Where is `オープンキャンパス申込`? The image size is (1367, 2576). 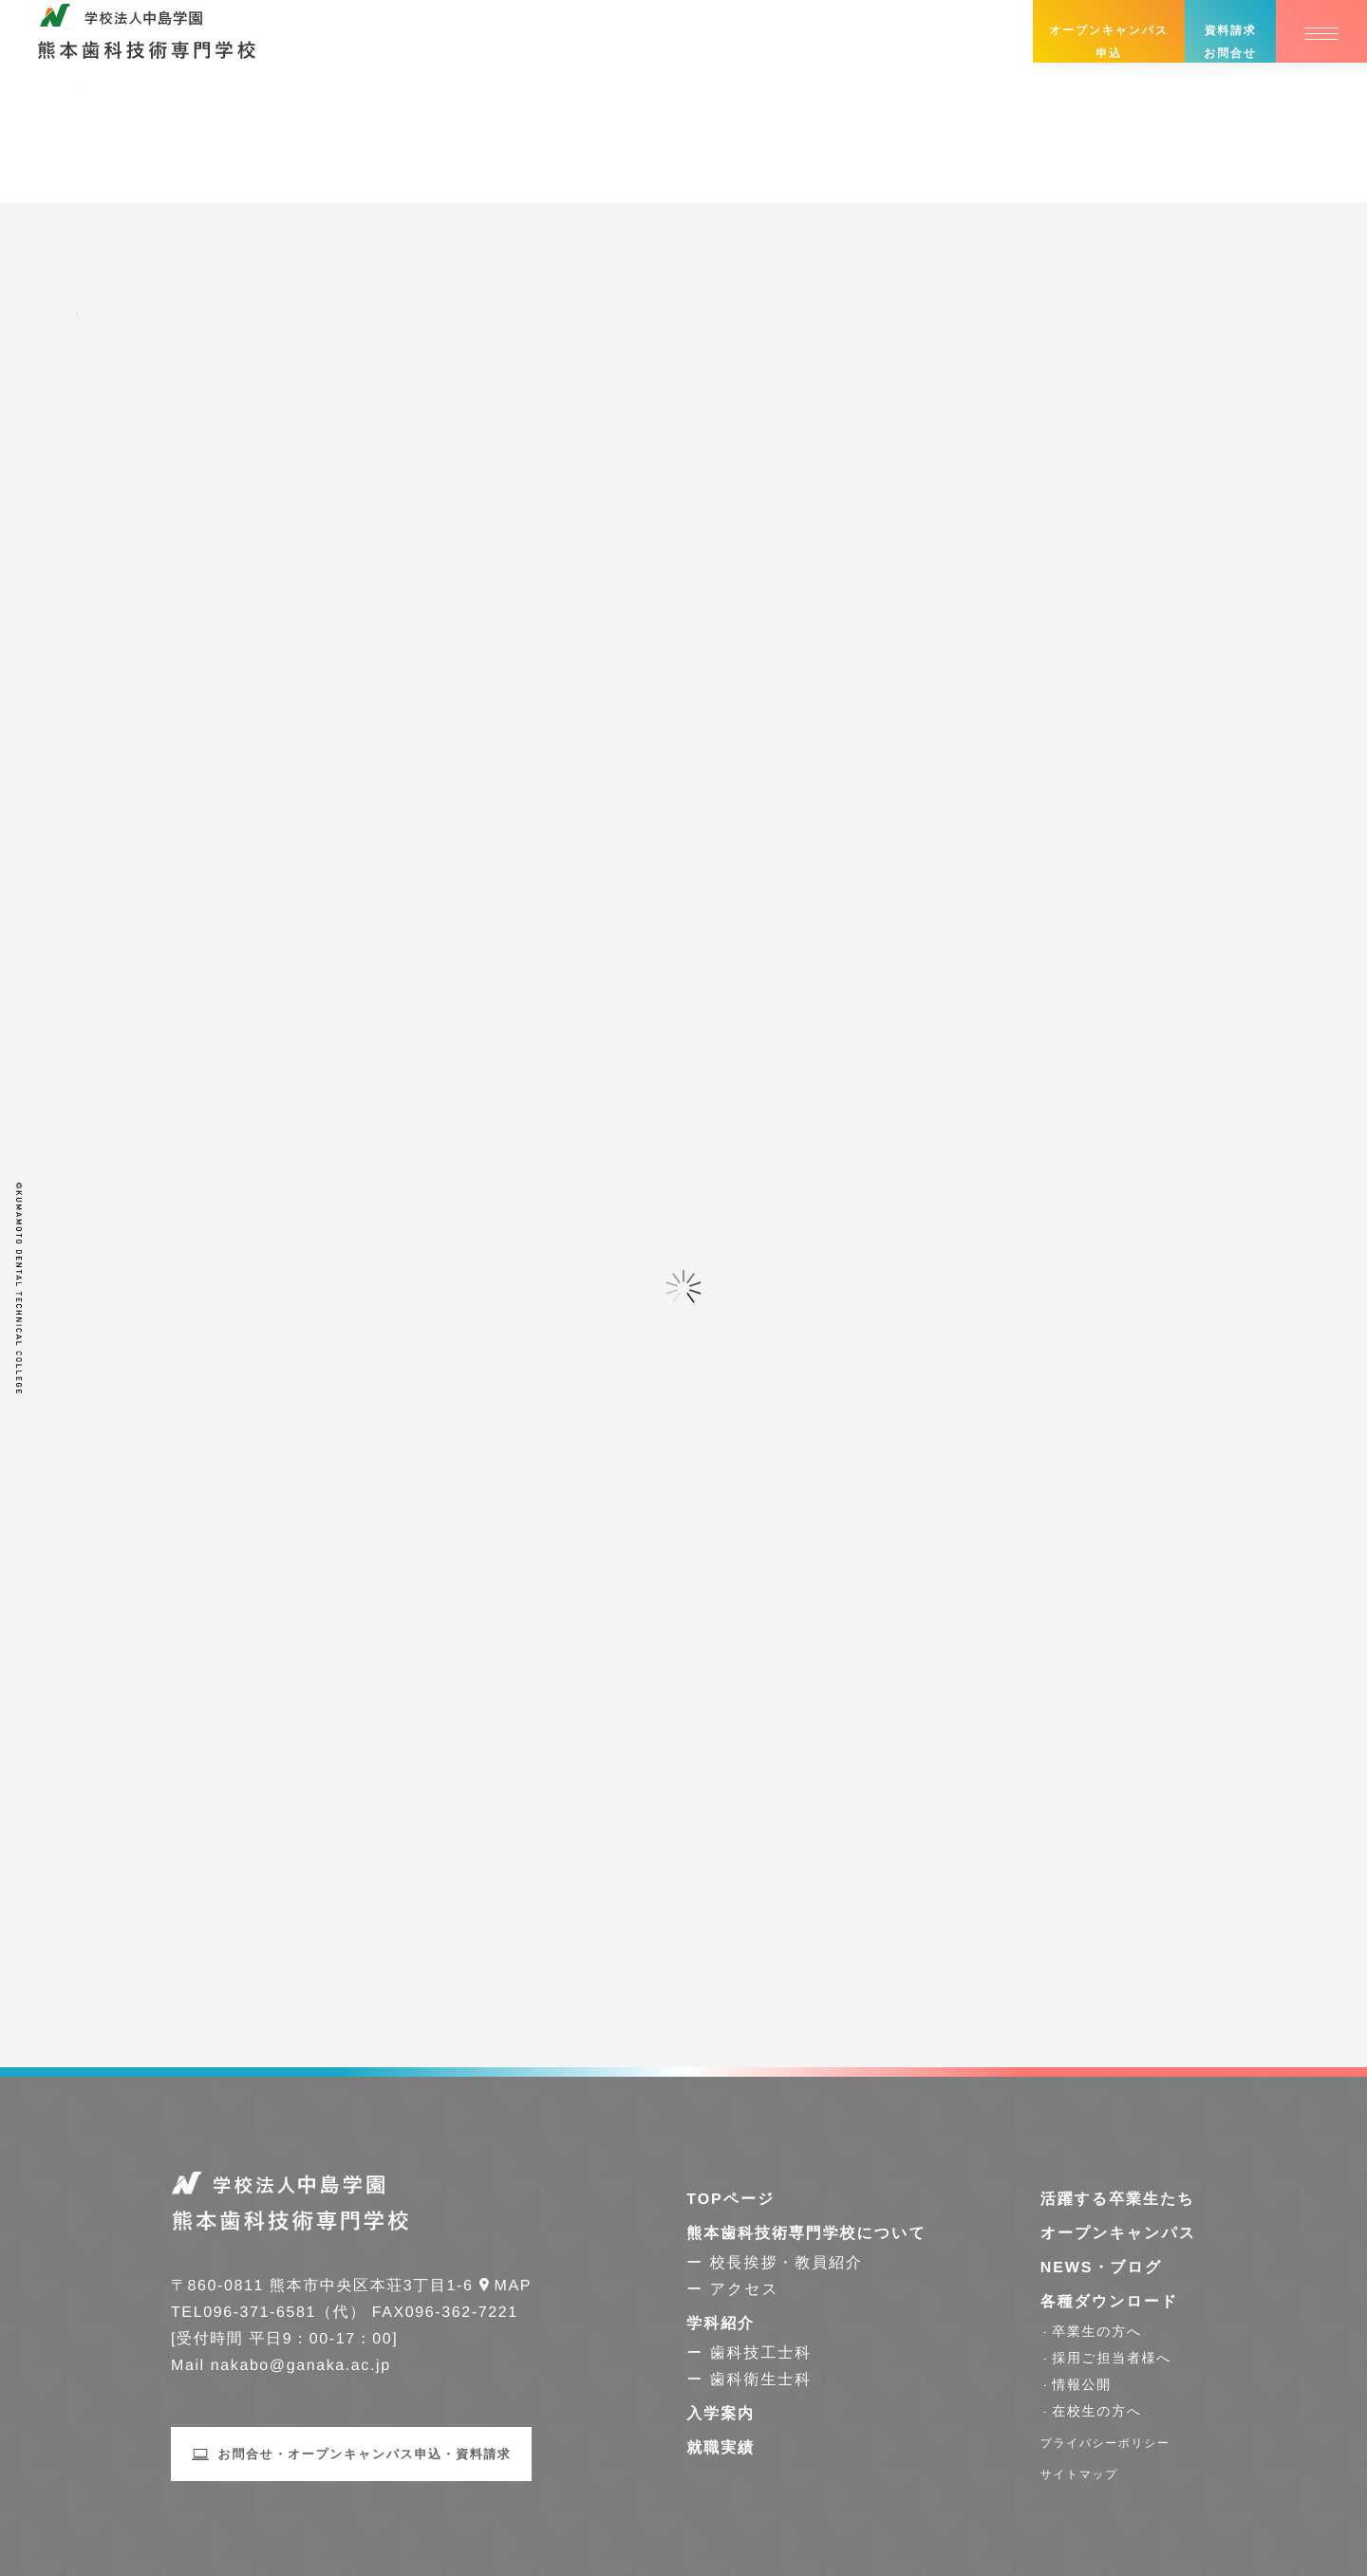 オープンキャンパス申込 is located at coordinates (1108, 42).